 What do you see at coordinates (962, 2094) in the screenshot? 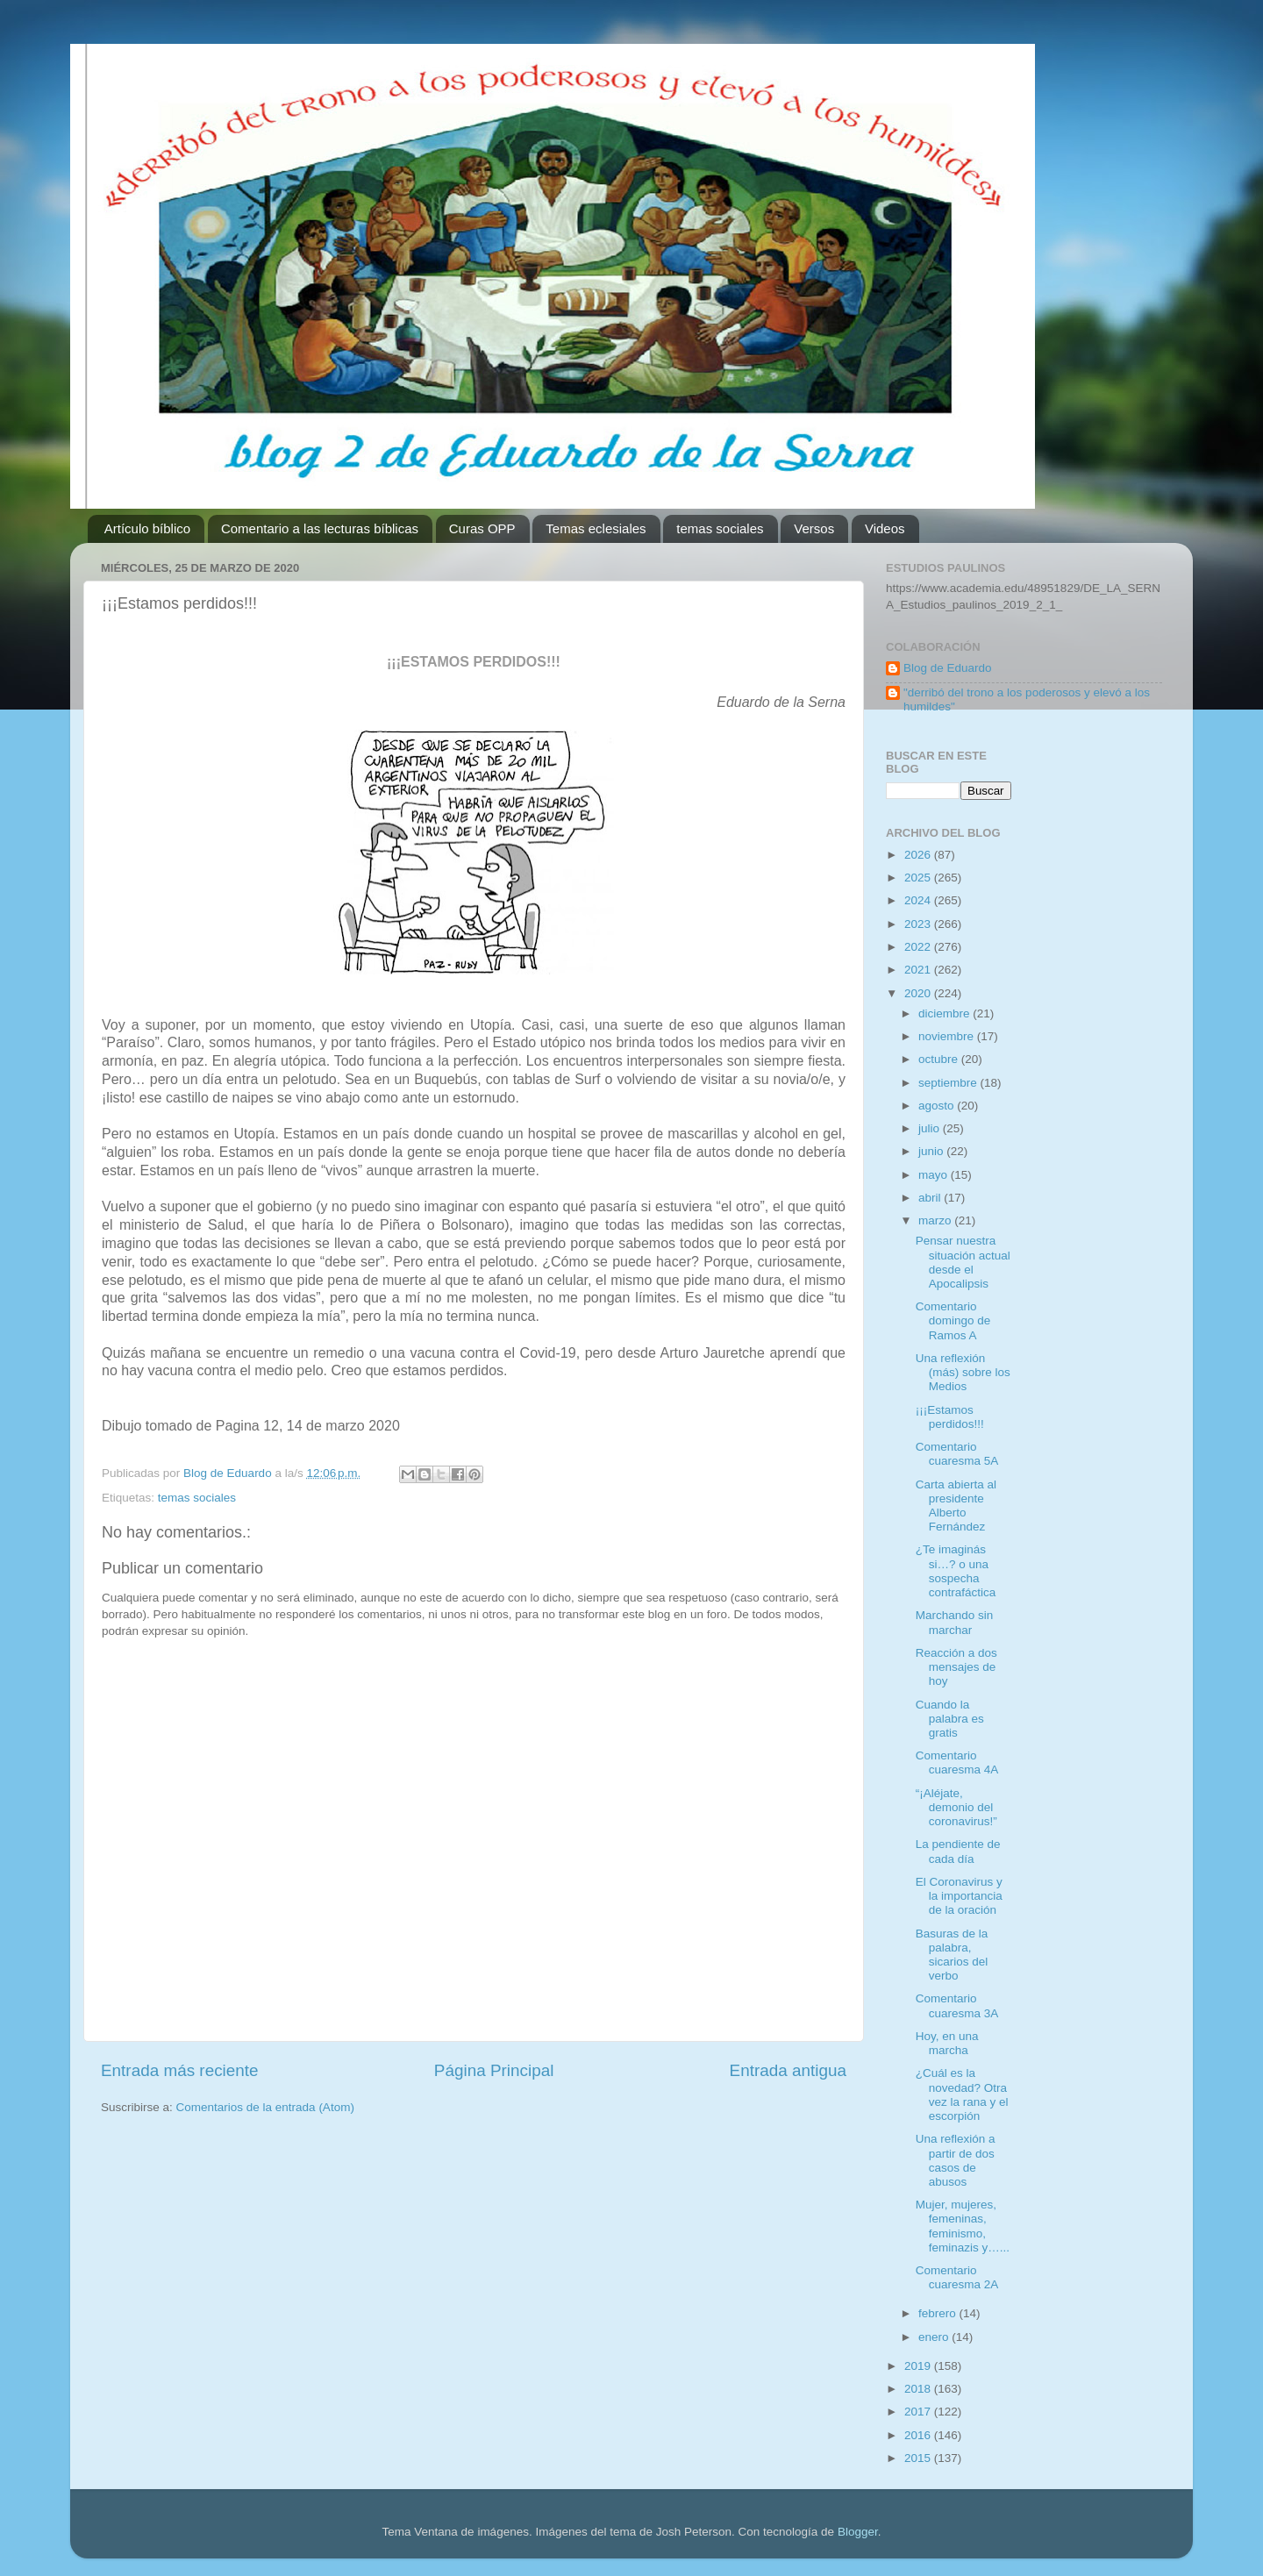
I see `¿Cuál es la novedad? Otra vez la rana y el escorpión` at bounding box center [962, 2094].